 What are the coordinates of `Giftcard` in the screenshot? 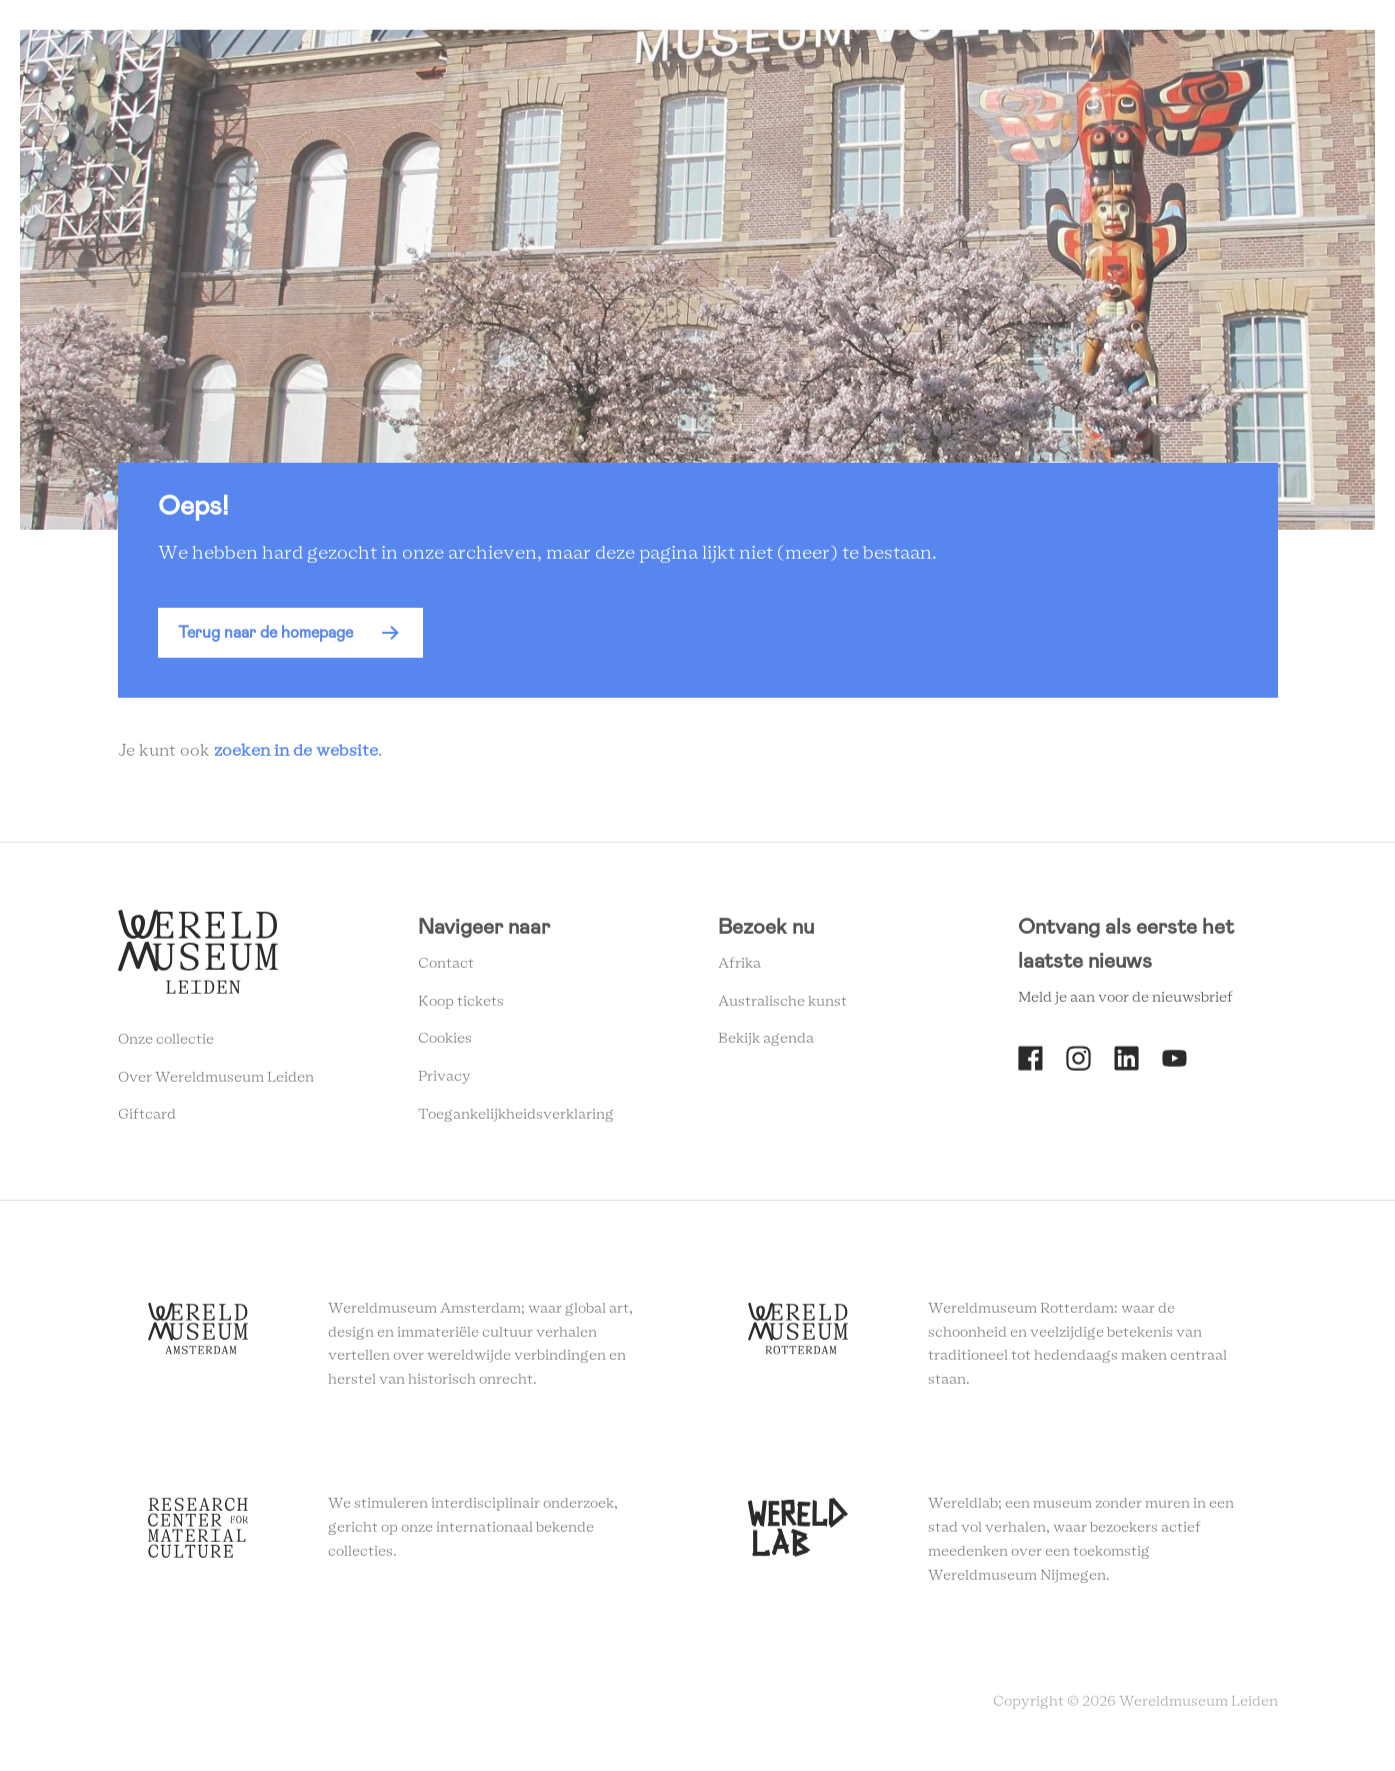 It's located at (147, 1119).